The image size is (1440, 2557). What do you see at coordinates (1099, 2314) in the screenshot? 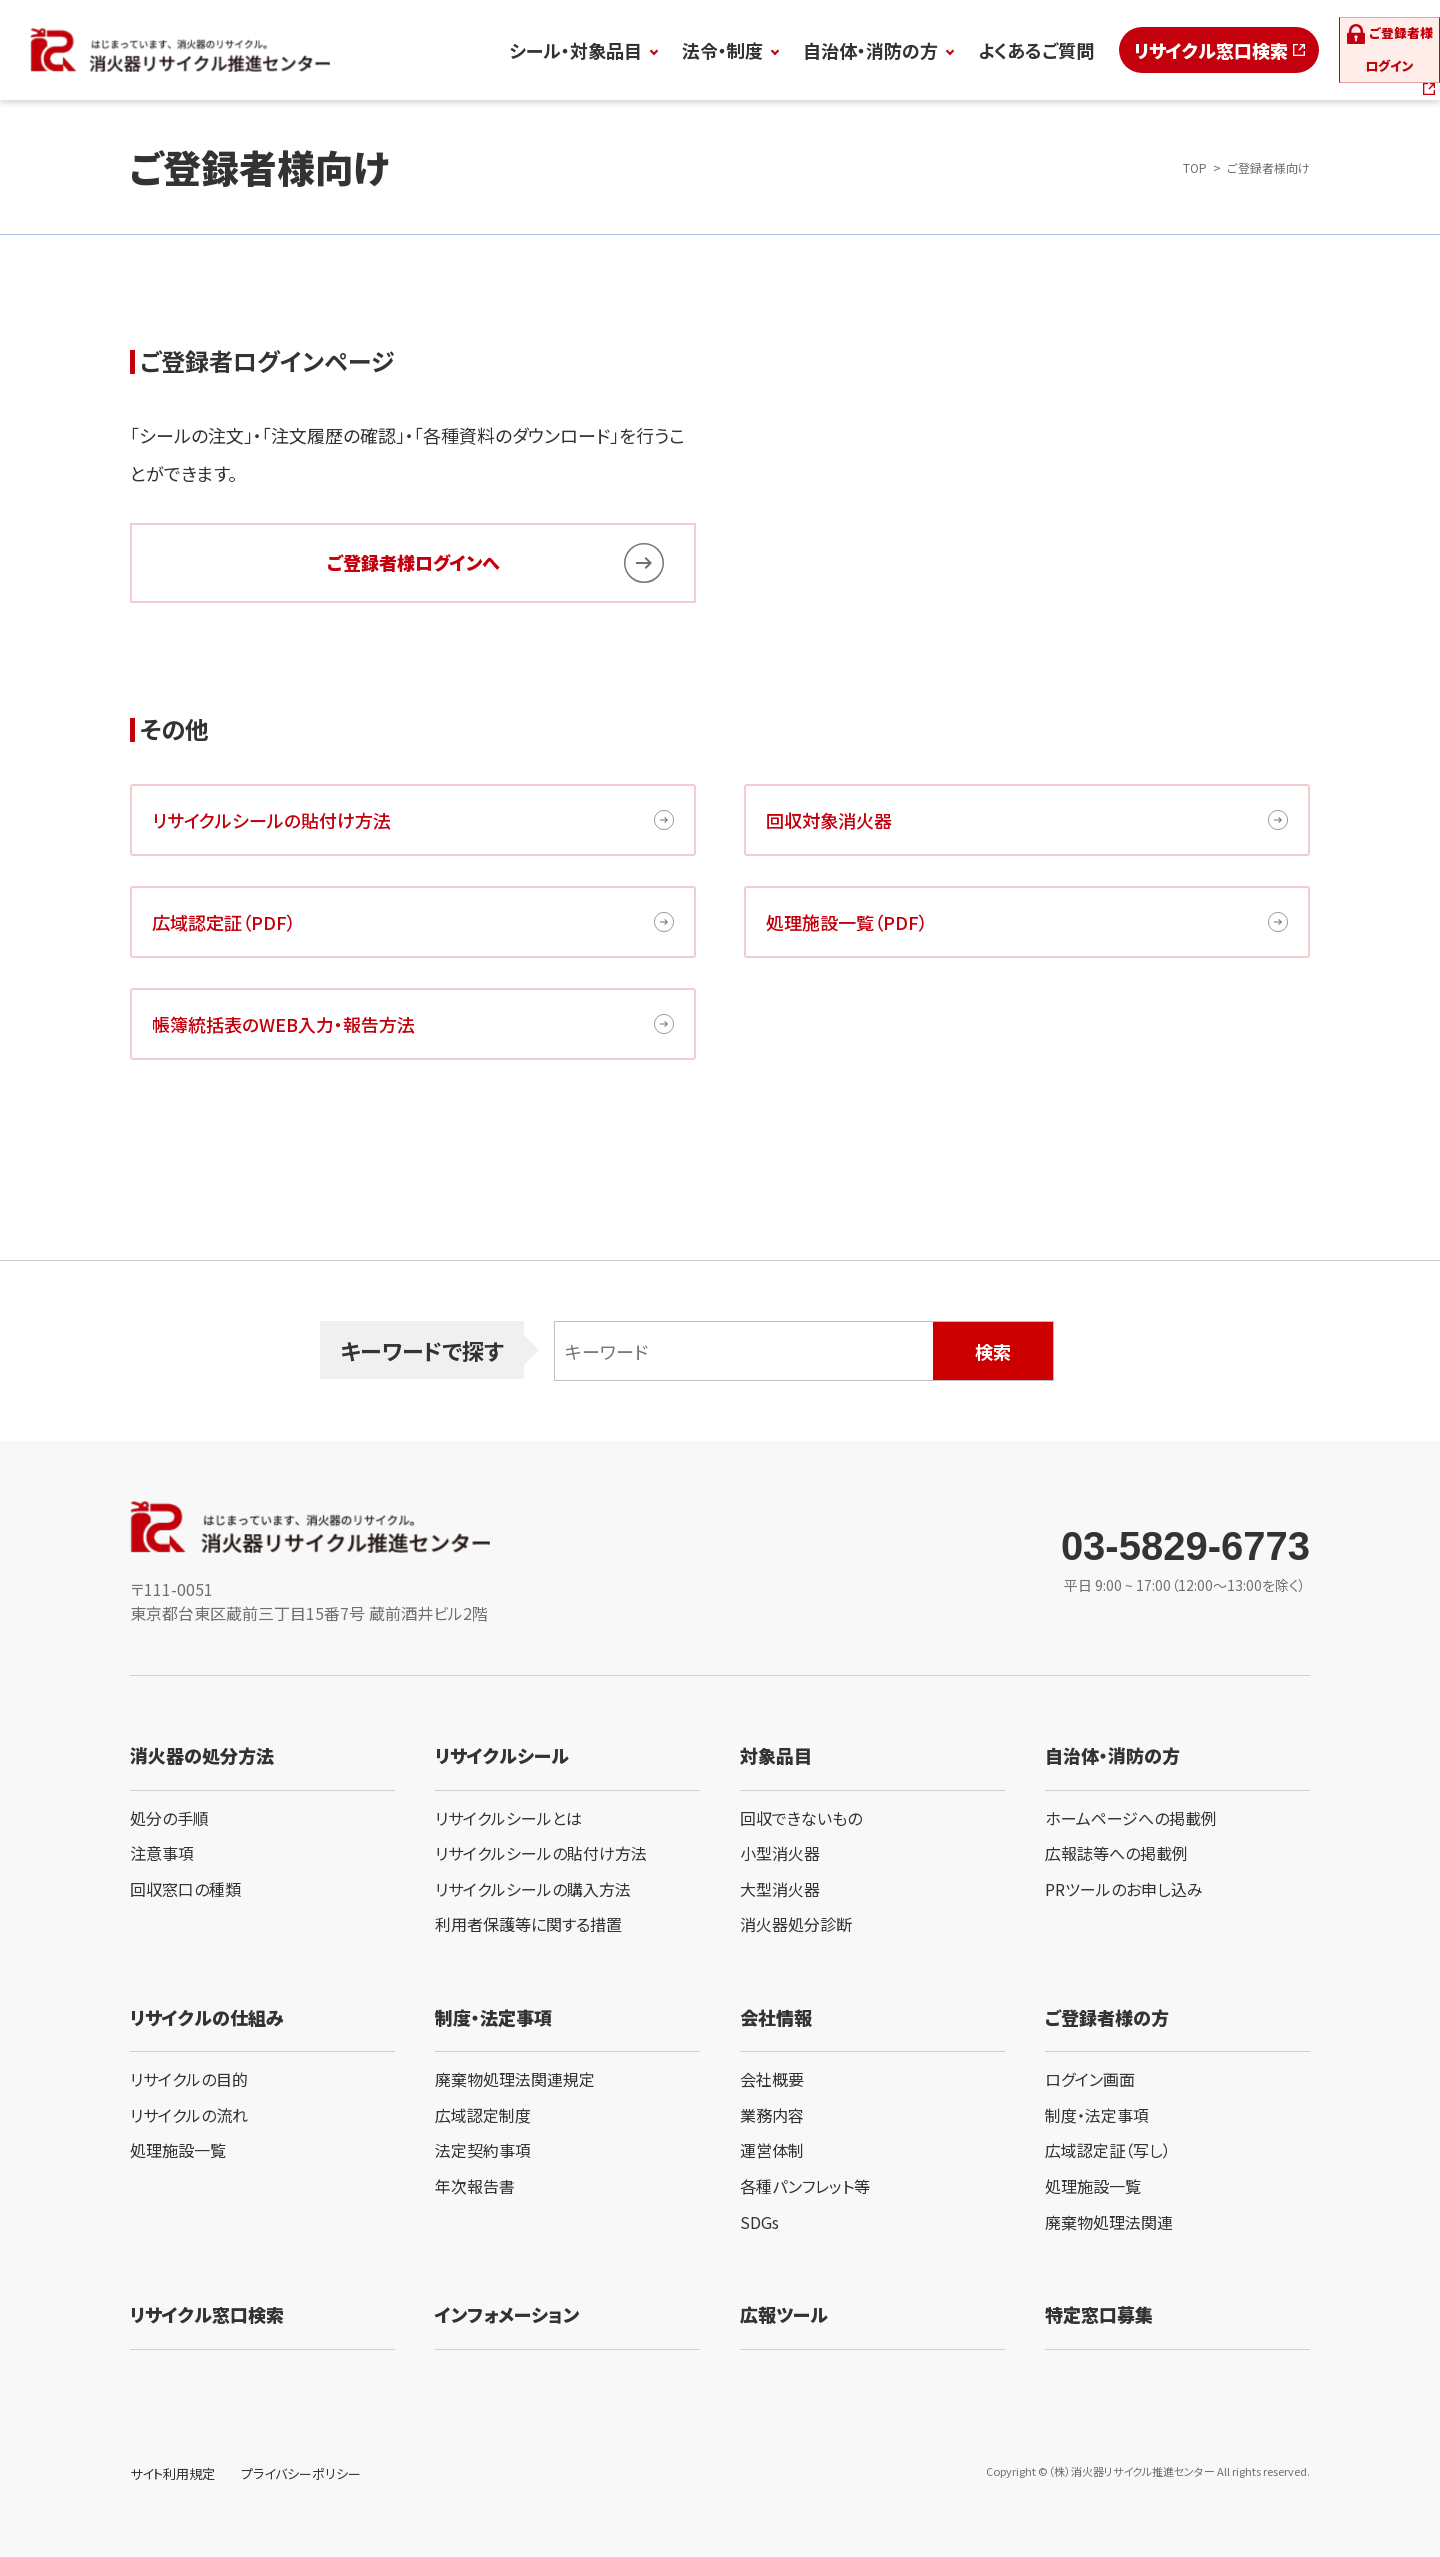
I see `特定窓口募集` at bounding box center [1099, 2314].